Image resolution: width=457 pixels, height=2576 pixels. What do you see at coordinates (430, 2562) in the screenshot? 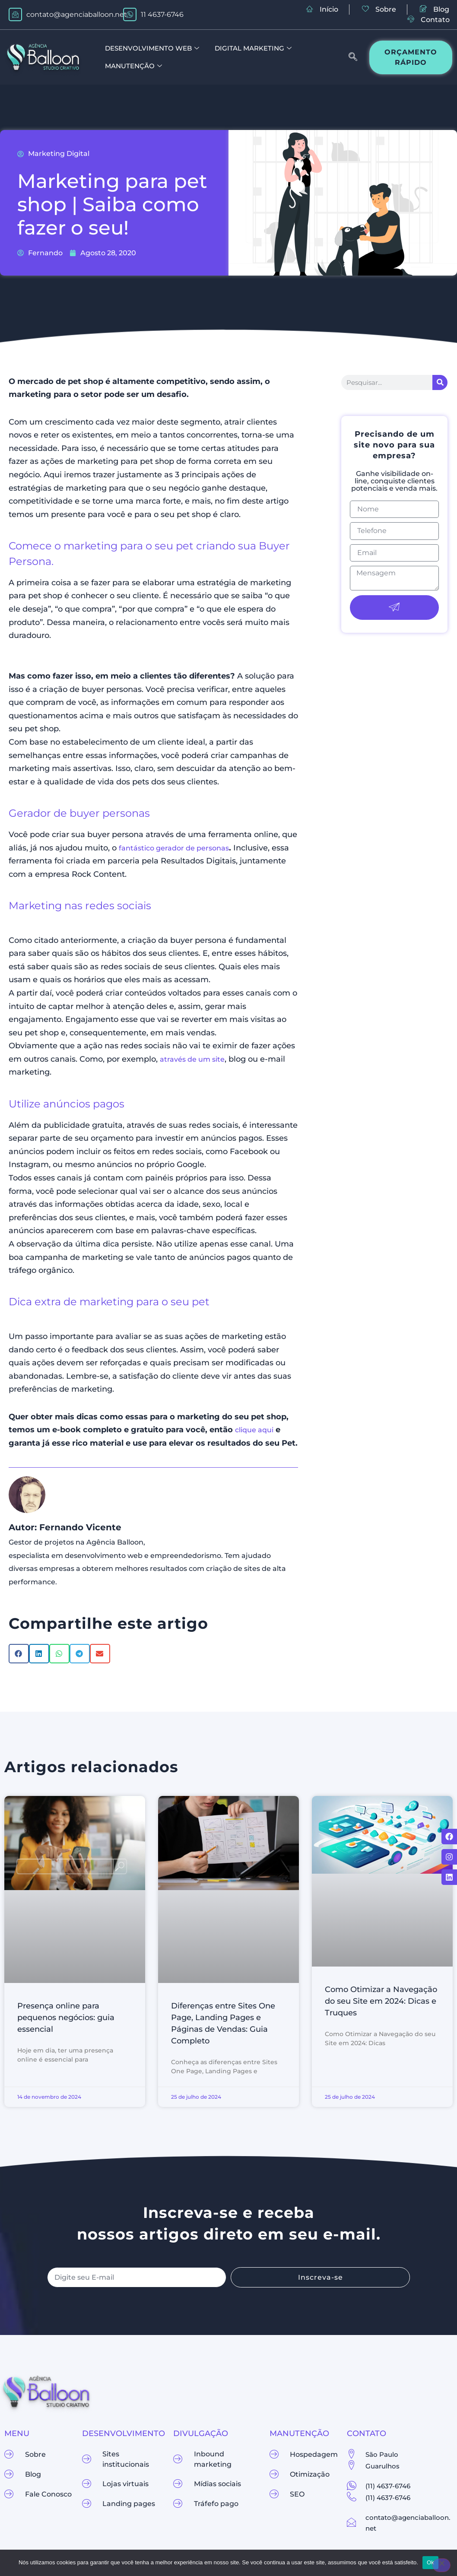
I see `Ok` at bounding box center [430, 2562].